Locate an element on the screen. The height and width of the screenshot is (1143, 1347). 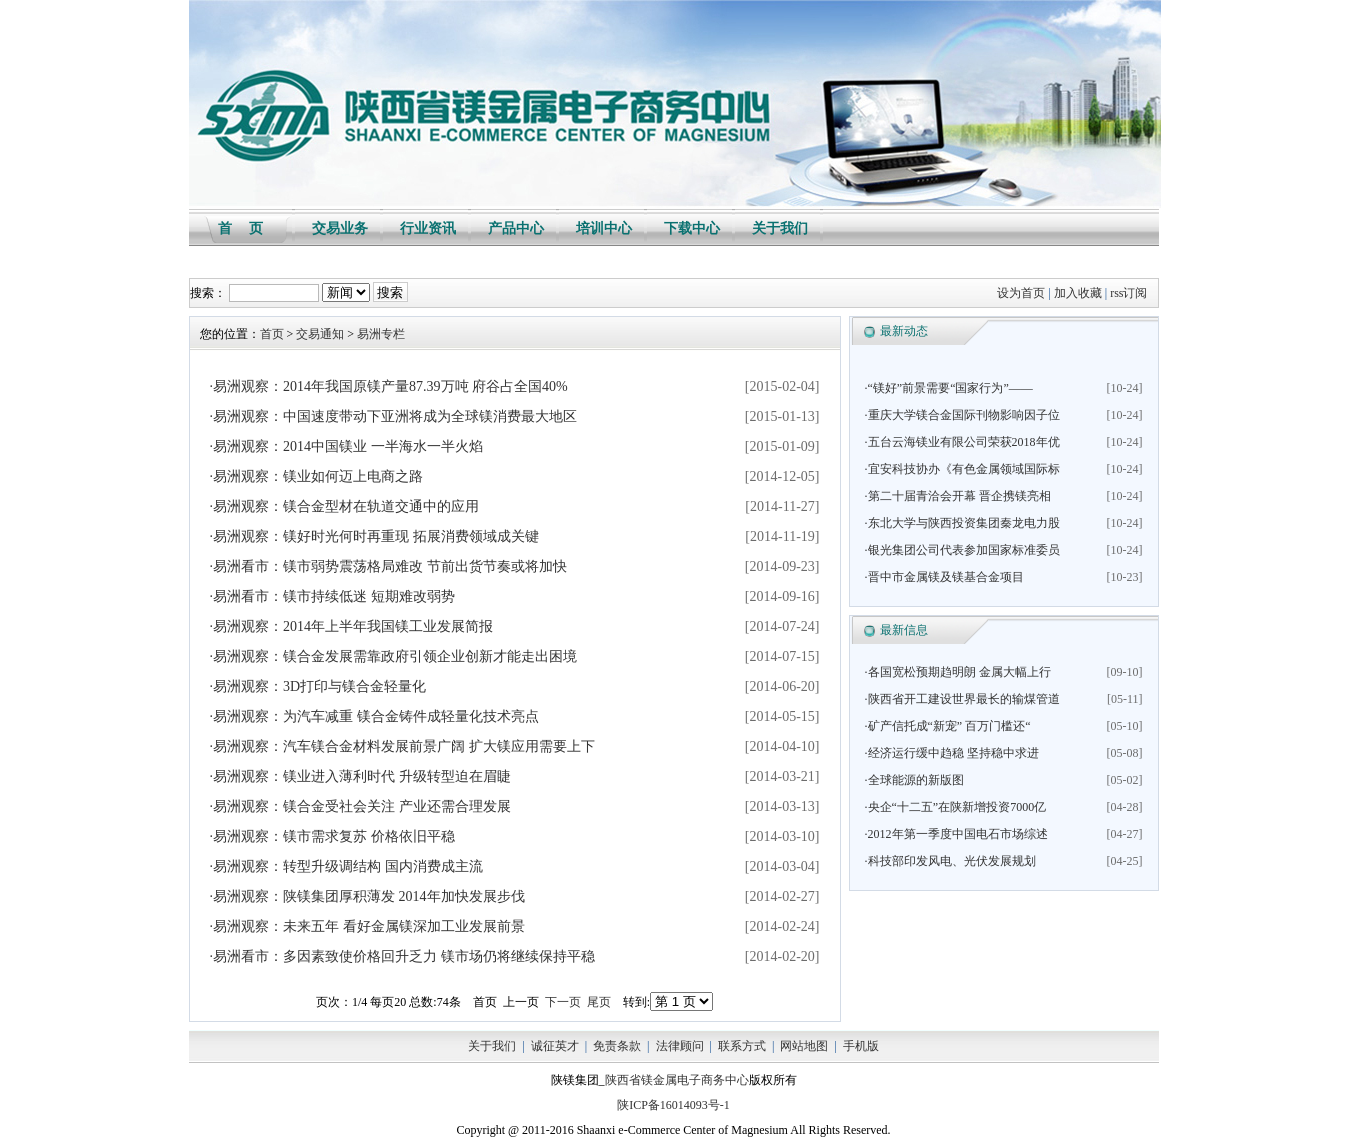
陕西省镁金属电子商务中心 is located at coordinates (677, 1080).